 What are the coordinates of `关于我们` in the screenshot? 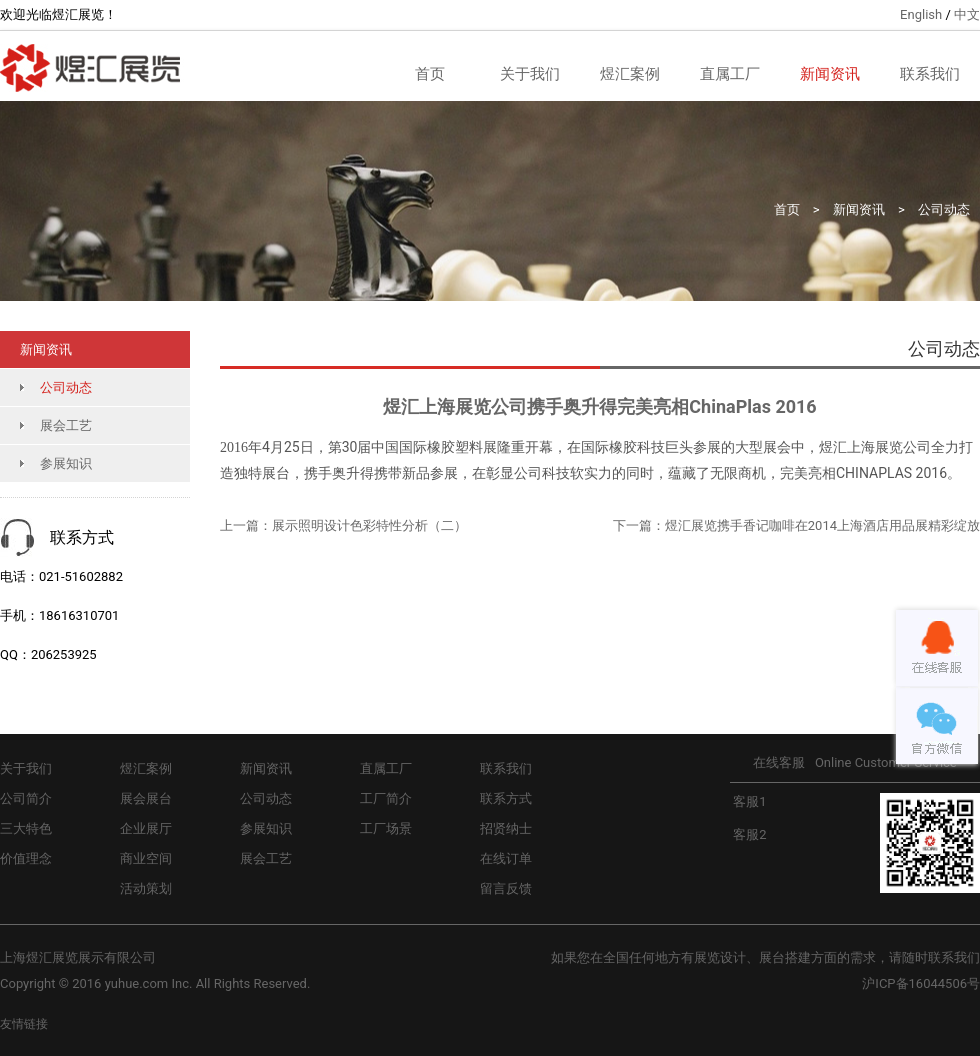 It's located at (530, 74).